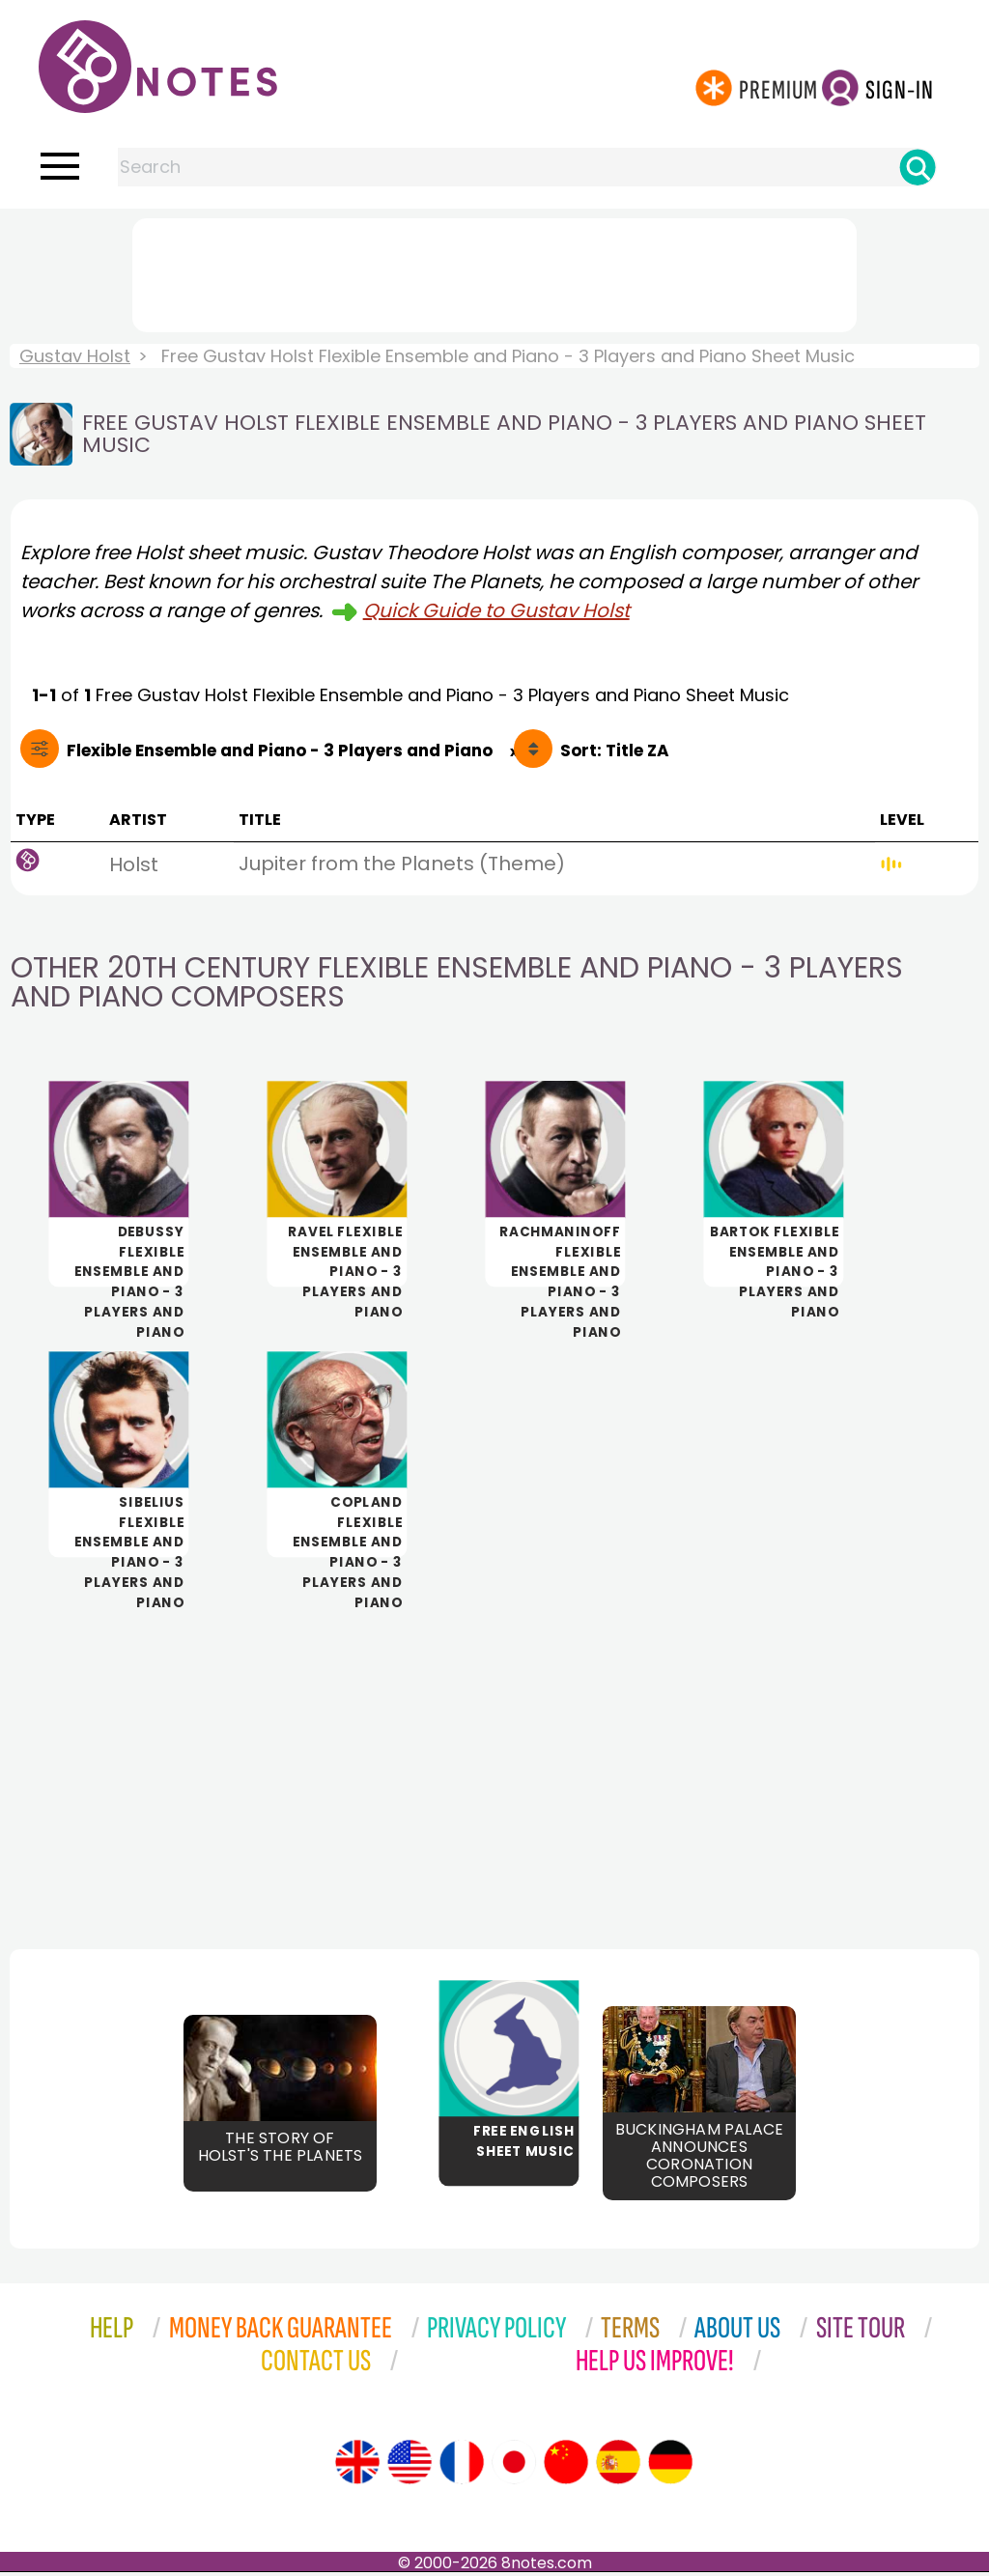 The width and height of the screenshot is (989, 2576). What do you see at coordinates (670, 2466) in the screenshot?
I see `[Site tour (German)]` at bounding box center [670, 2466].